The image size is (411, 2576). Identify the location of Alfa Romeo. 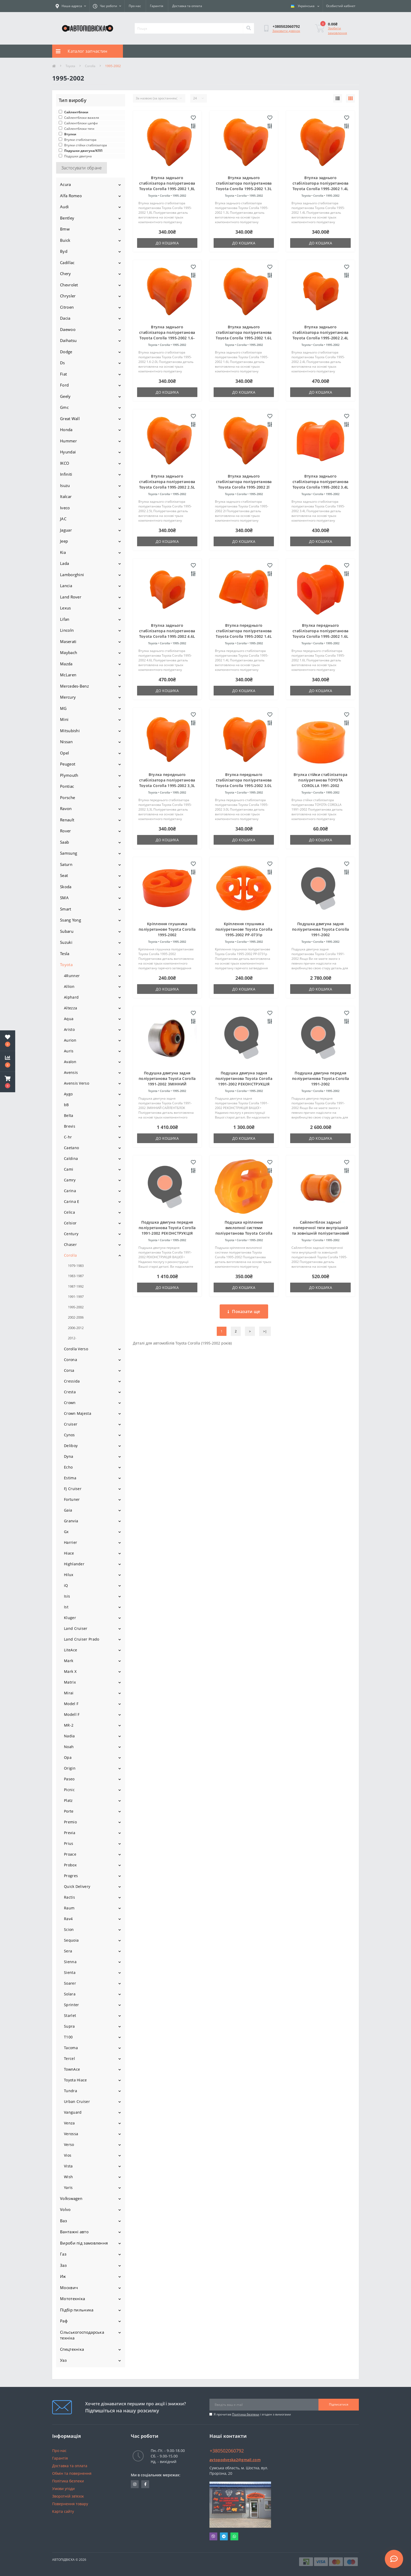
(71, 195).